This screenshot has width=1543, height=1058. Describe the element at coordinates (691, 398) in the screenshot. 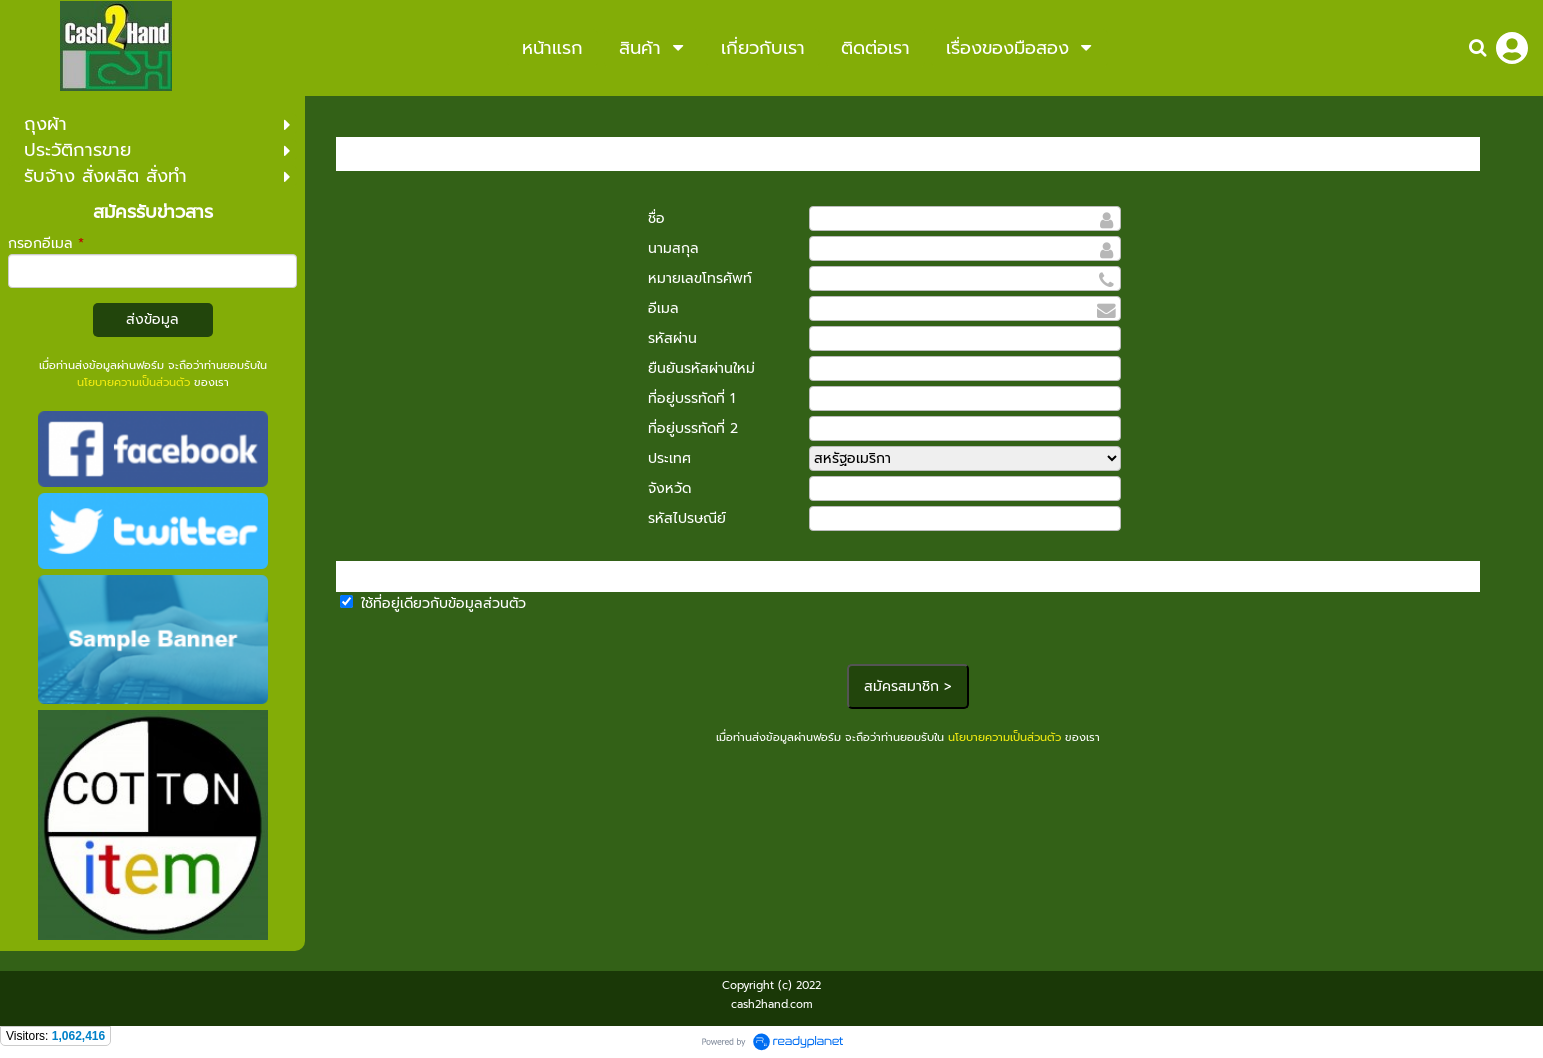

I see `ที่อยู่บรรทัดที่ 1` at that location.